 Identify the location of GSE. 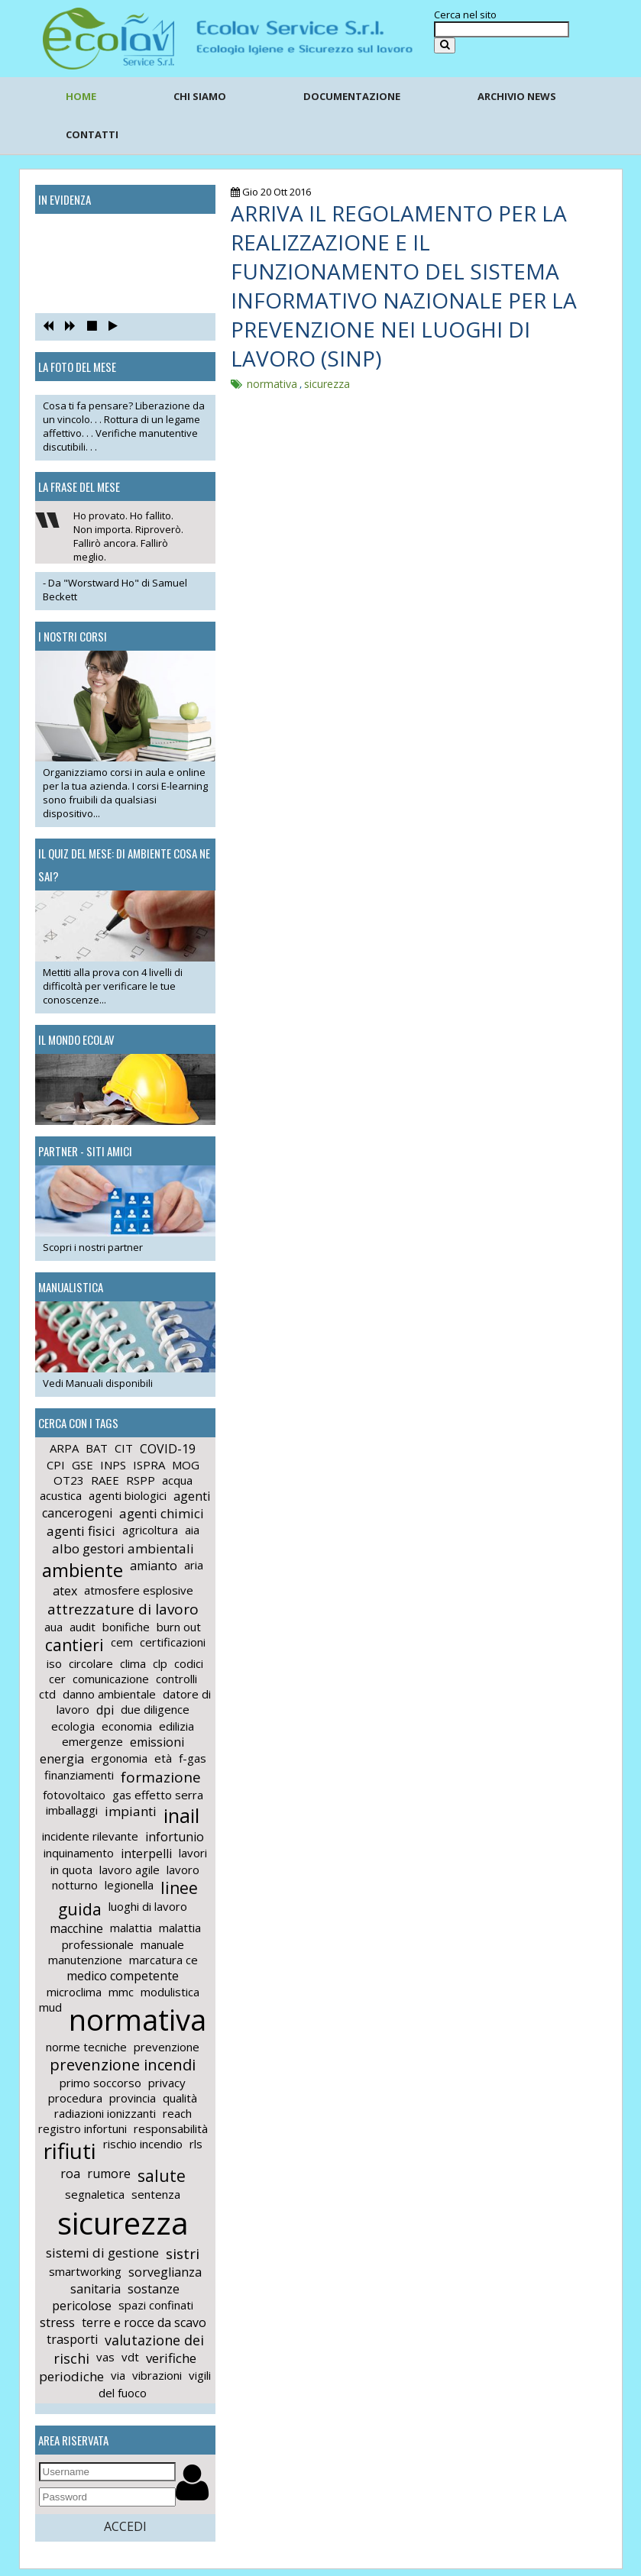
(82, 1464).